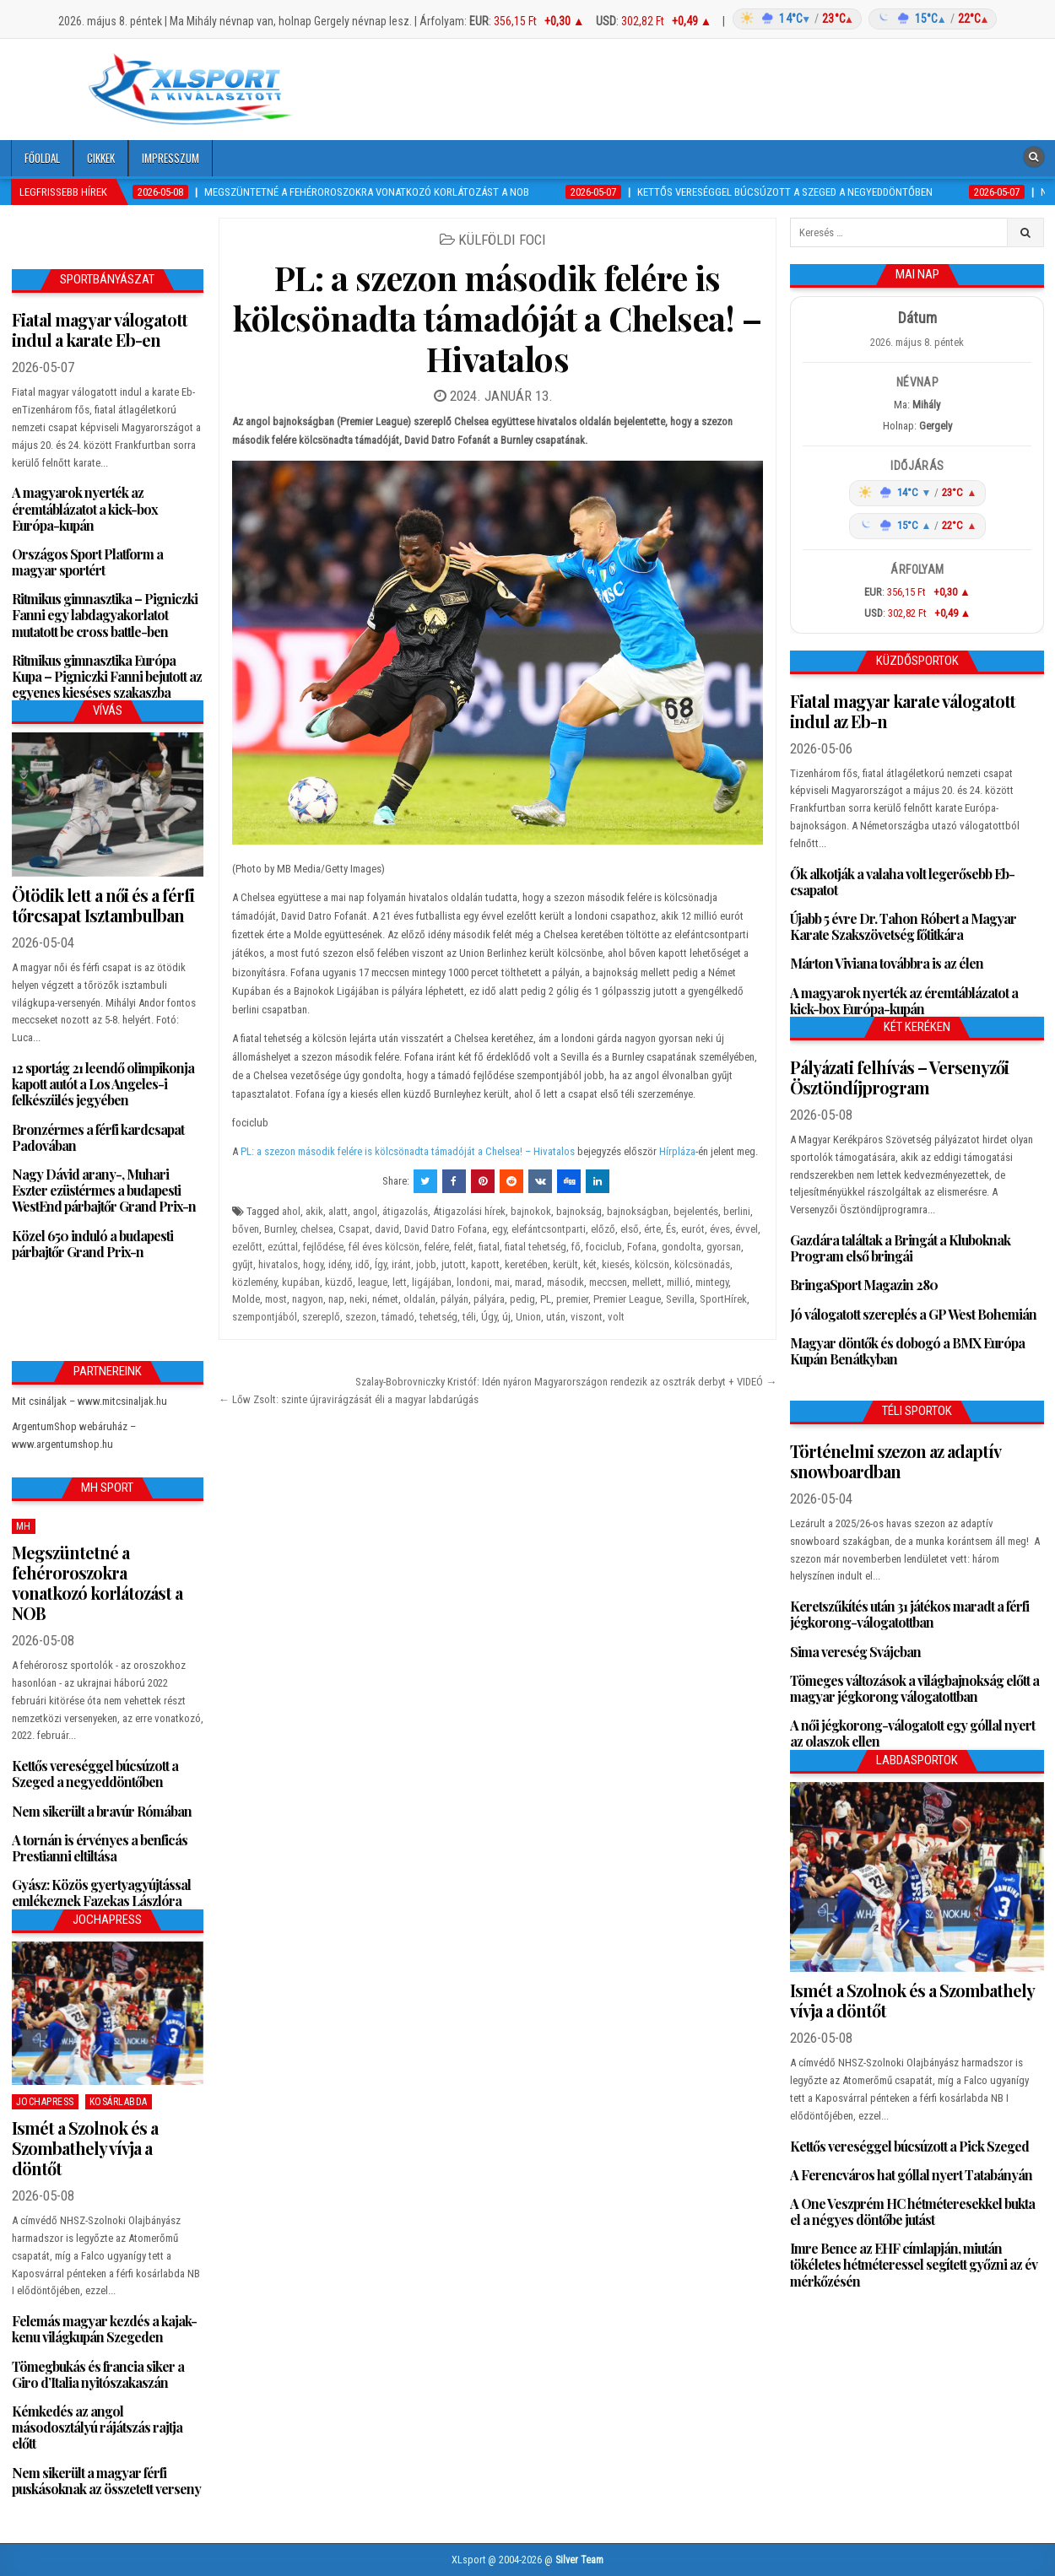 This screenshot has height=2576, width=1055. I want to click on Sima vereség Svájcban, so click(855, 1652).